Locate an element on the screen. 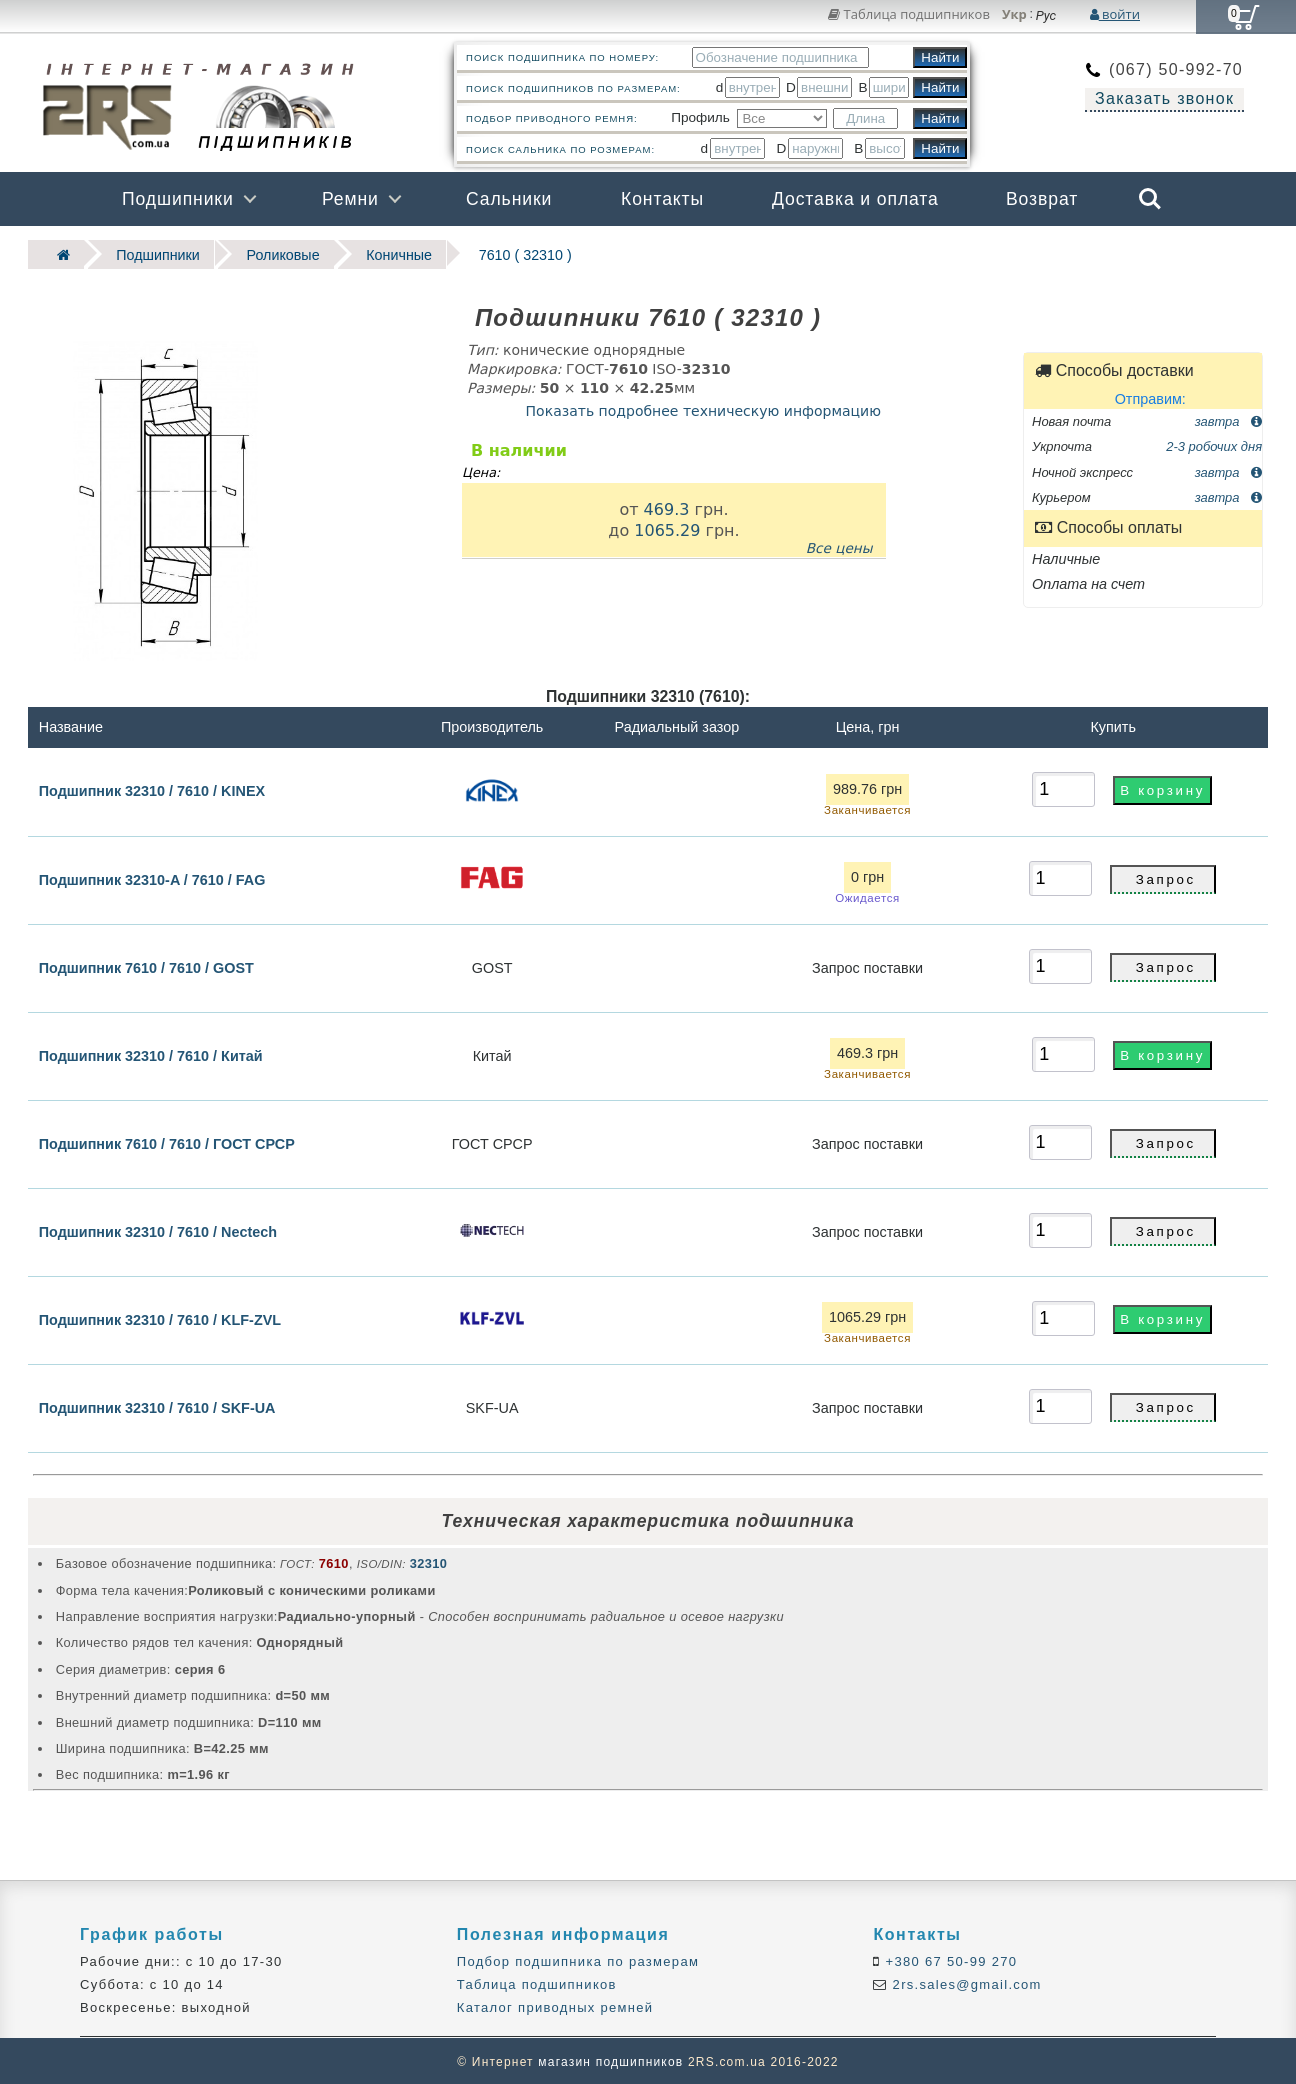 The width and height of the screenshot is (1296, 2084). Показать подробнее техническую информацию is located at coordinates (703, 409).